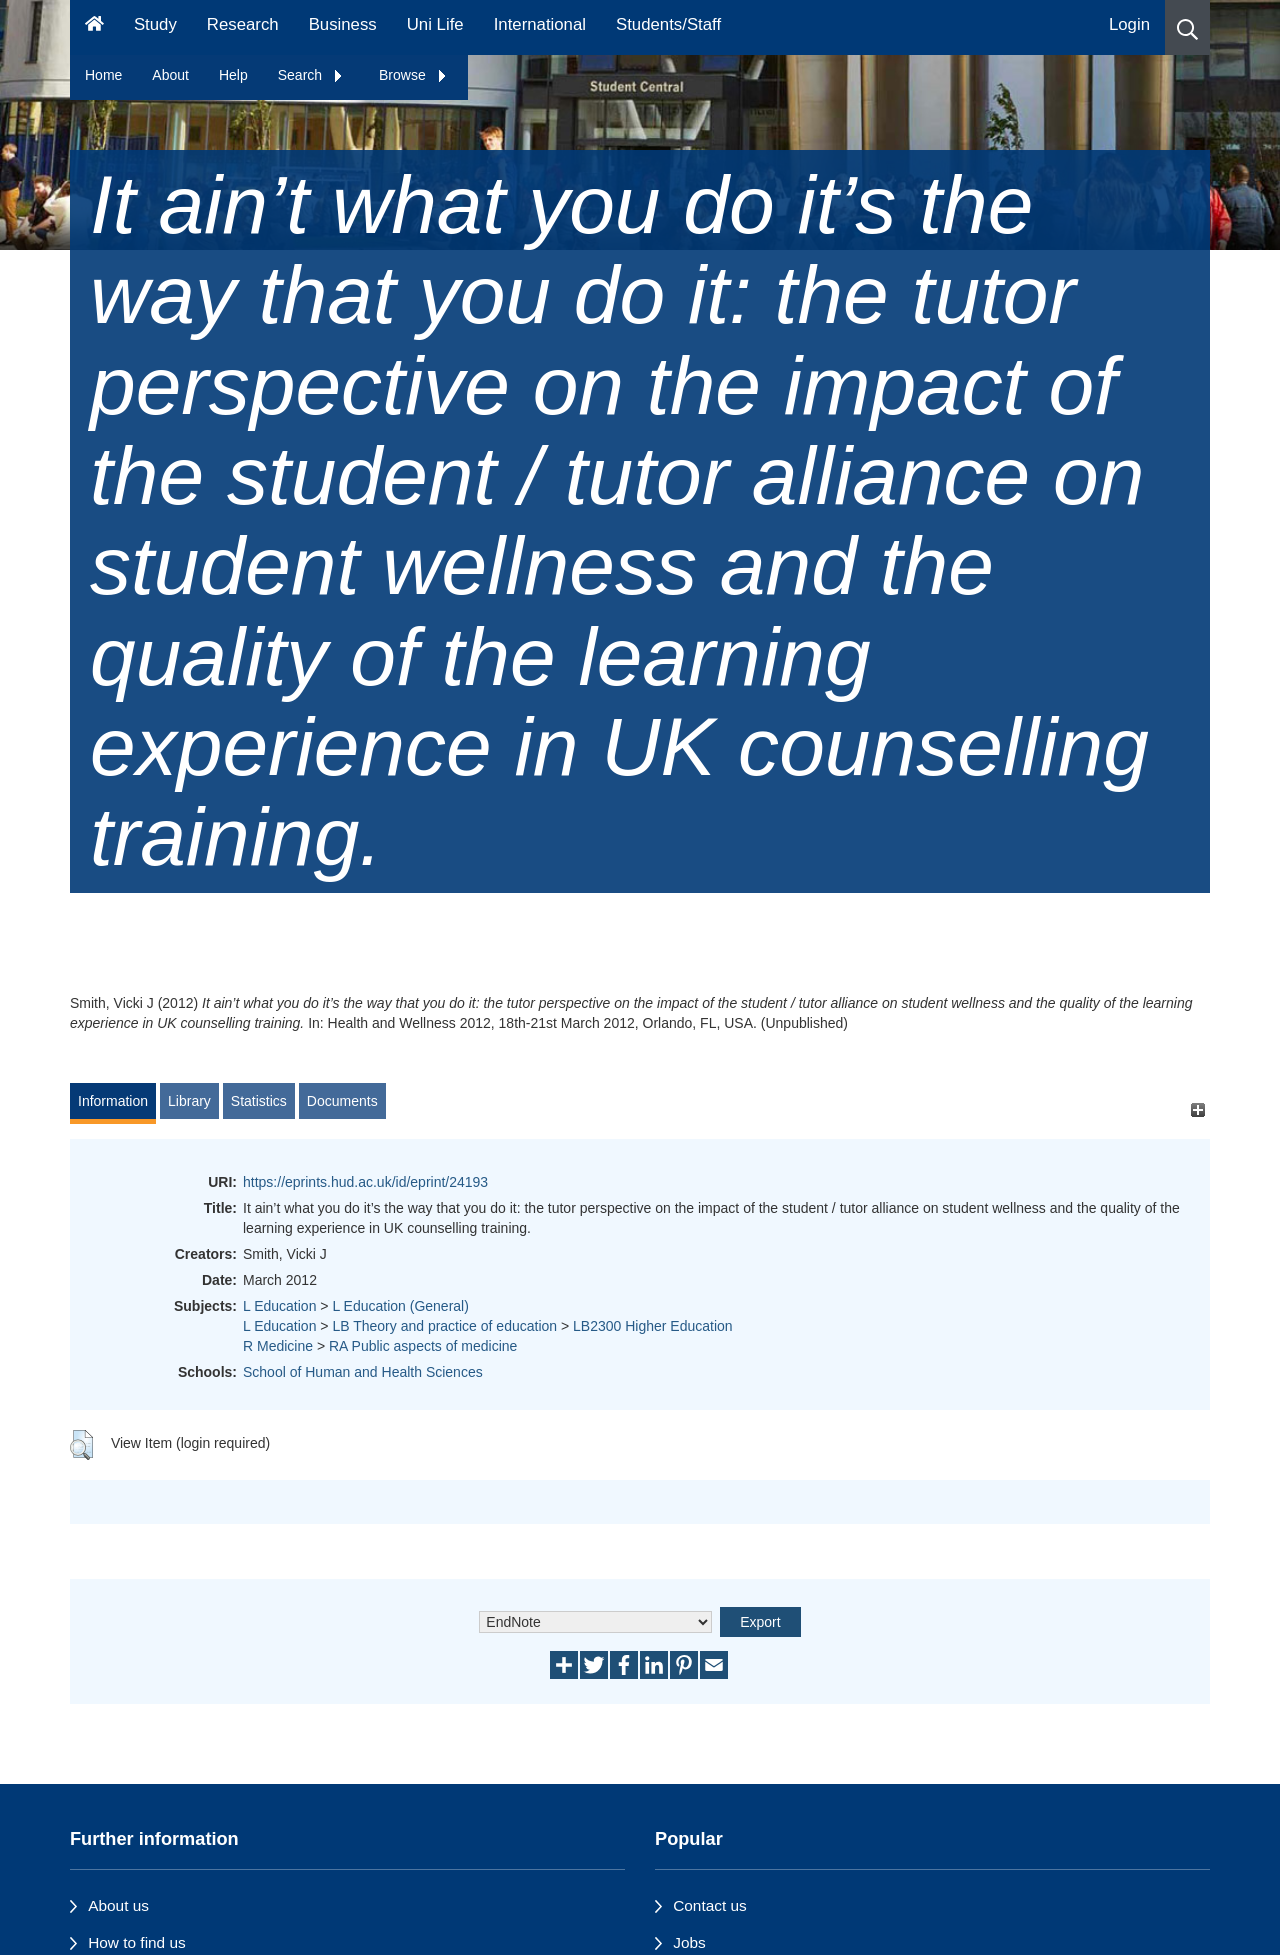 The image size is (1280, 1955). I want to click on Login, so click(1129, 24).